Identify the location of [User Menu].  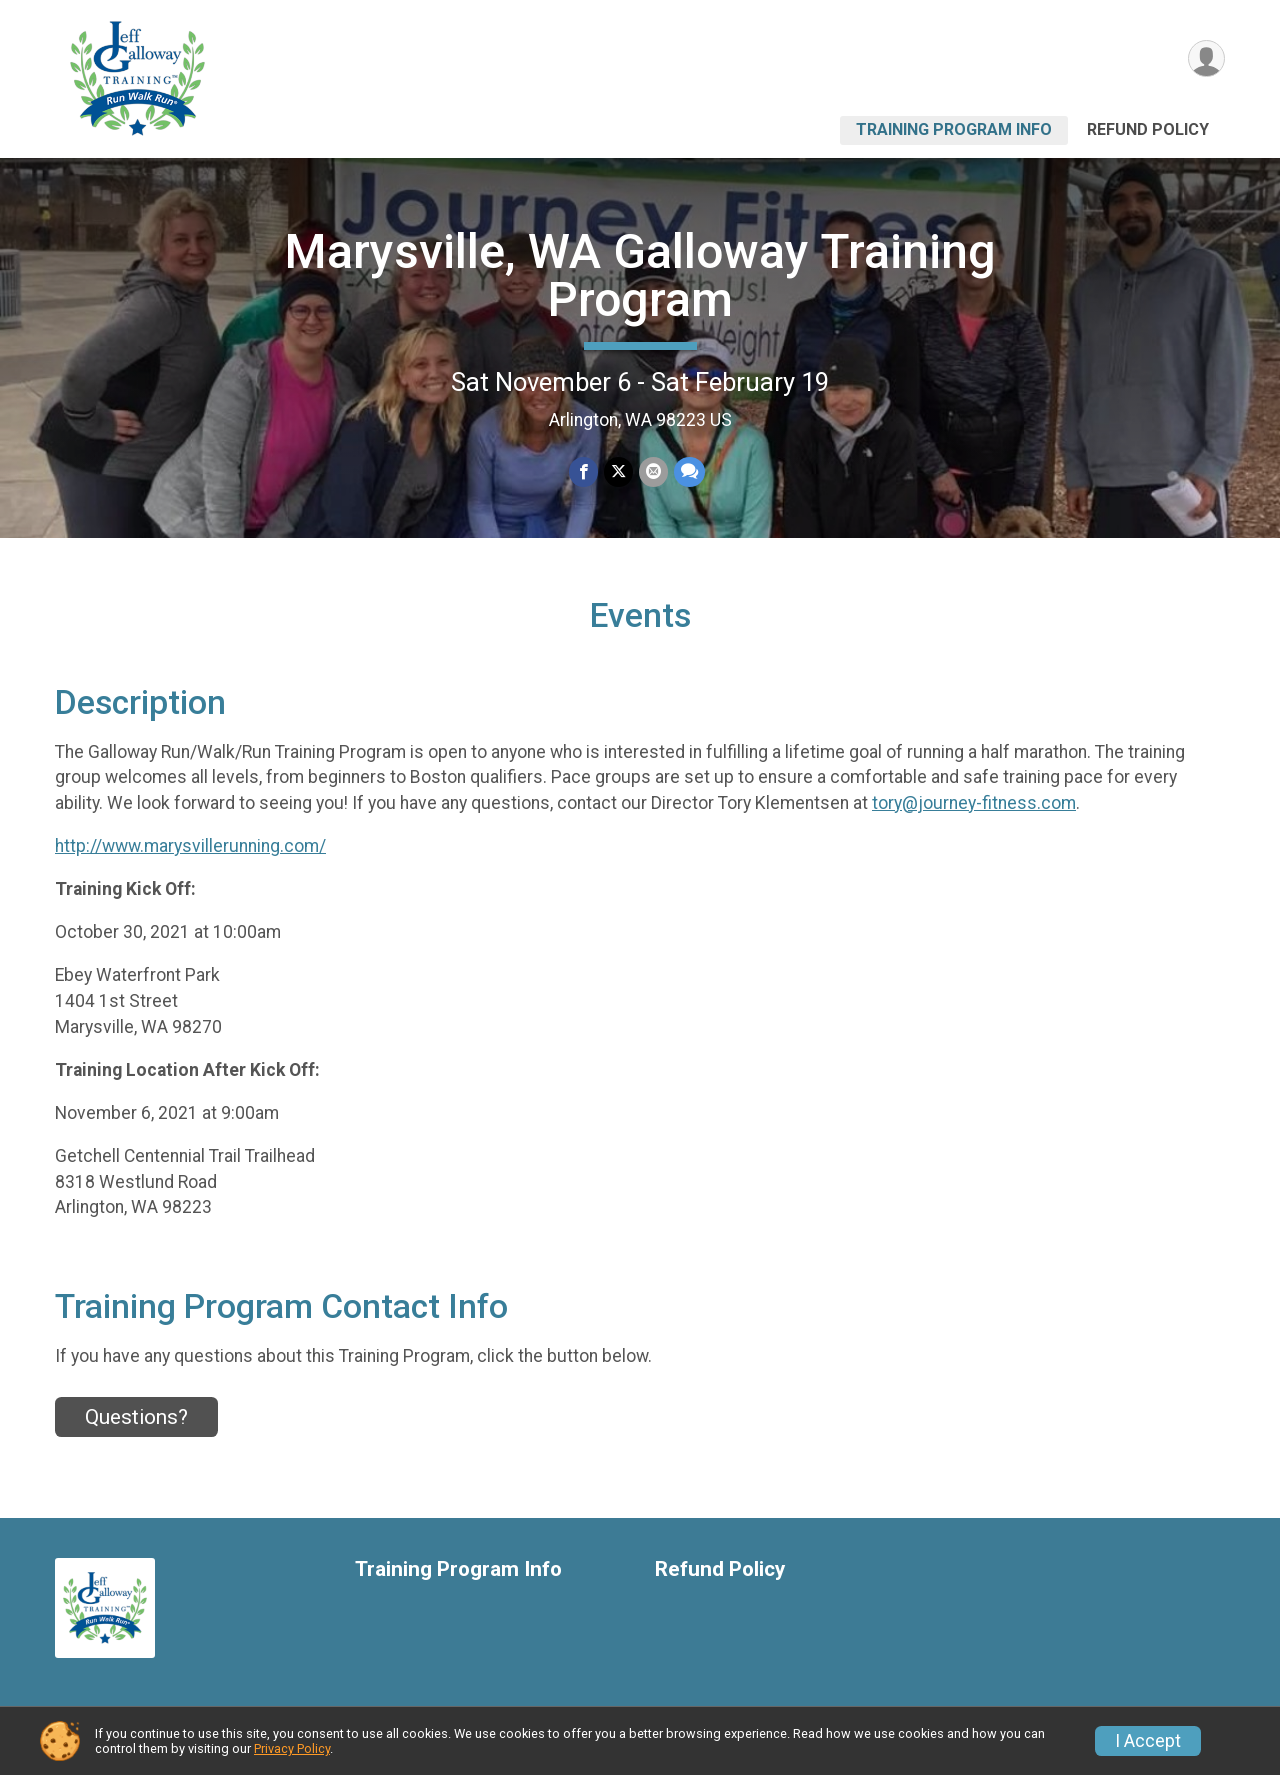
(1206, 58).